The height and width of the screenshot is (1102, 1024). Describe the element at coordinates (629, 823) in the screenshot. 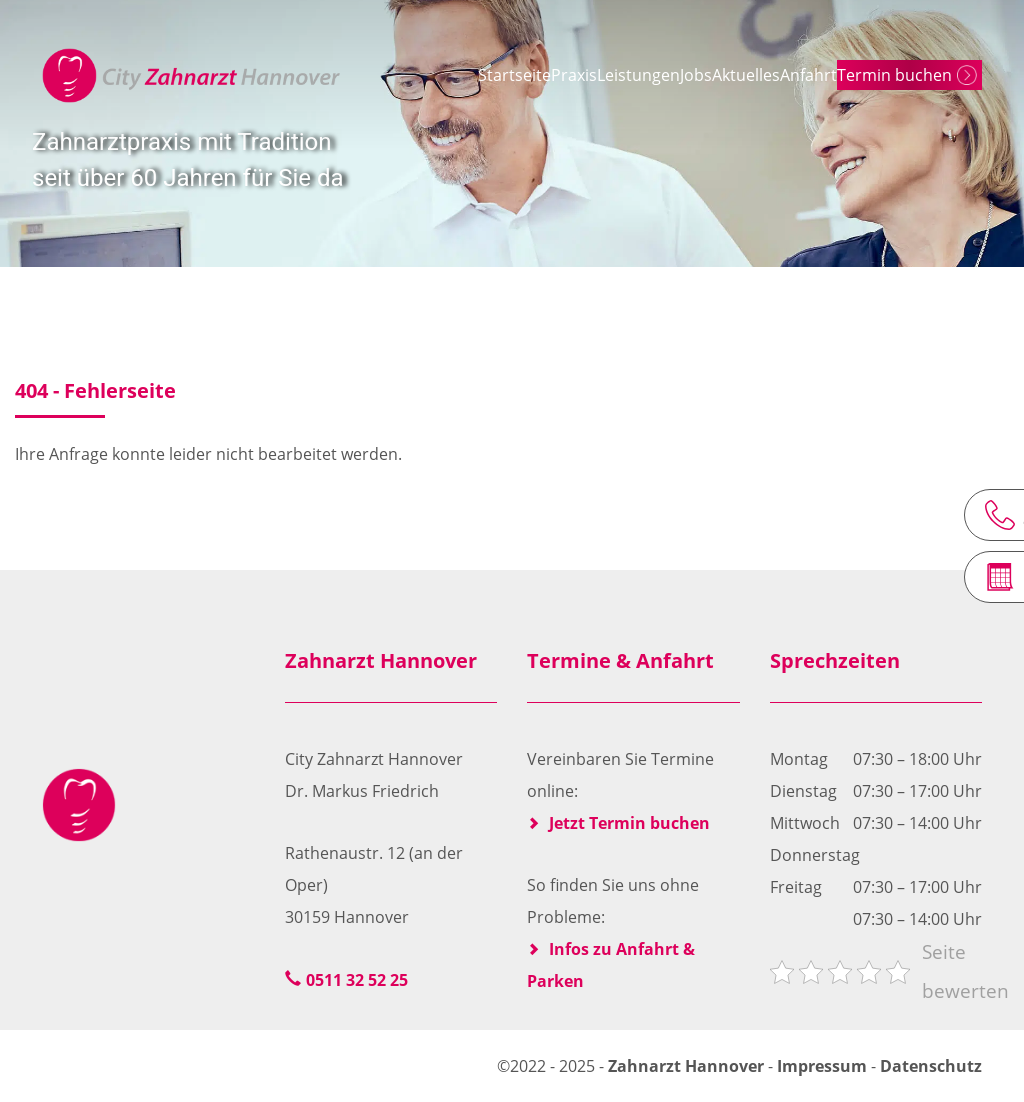

I see `Jetzt Termin buchen` at that location.